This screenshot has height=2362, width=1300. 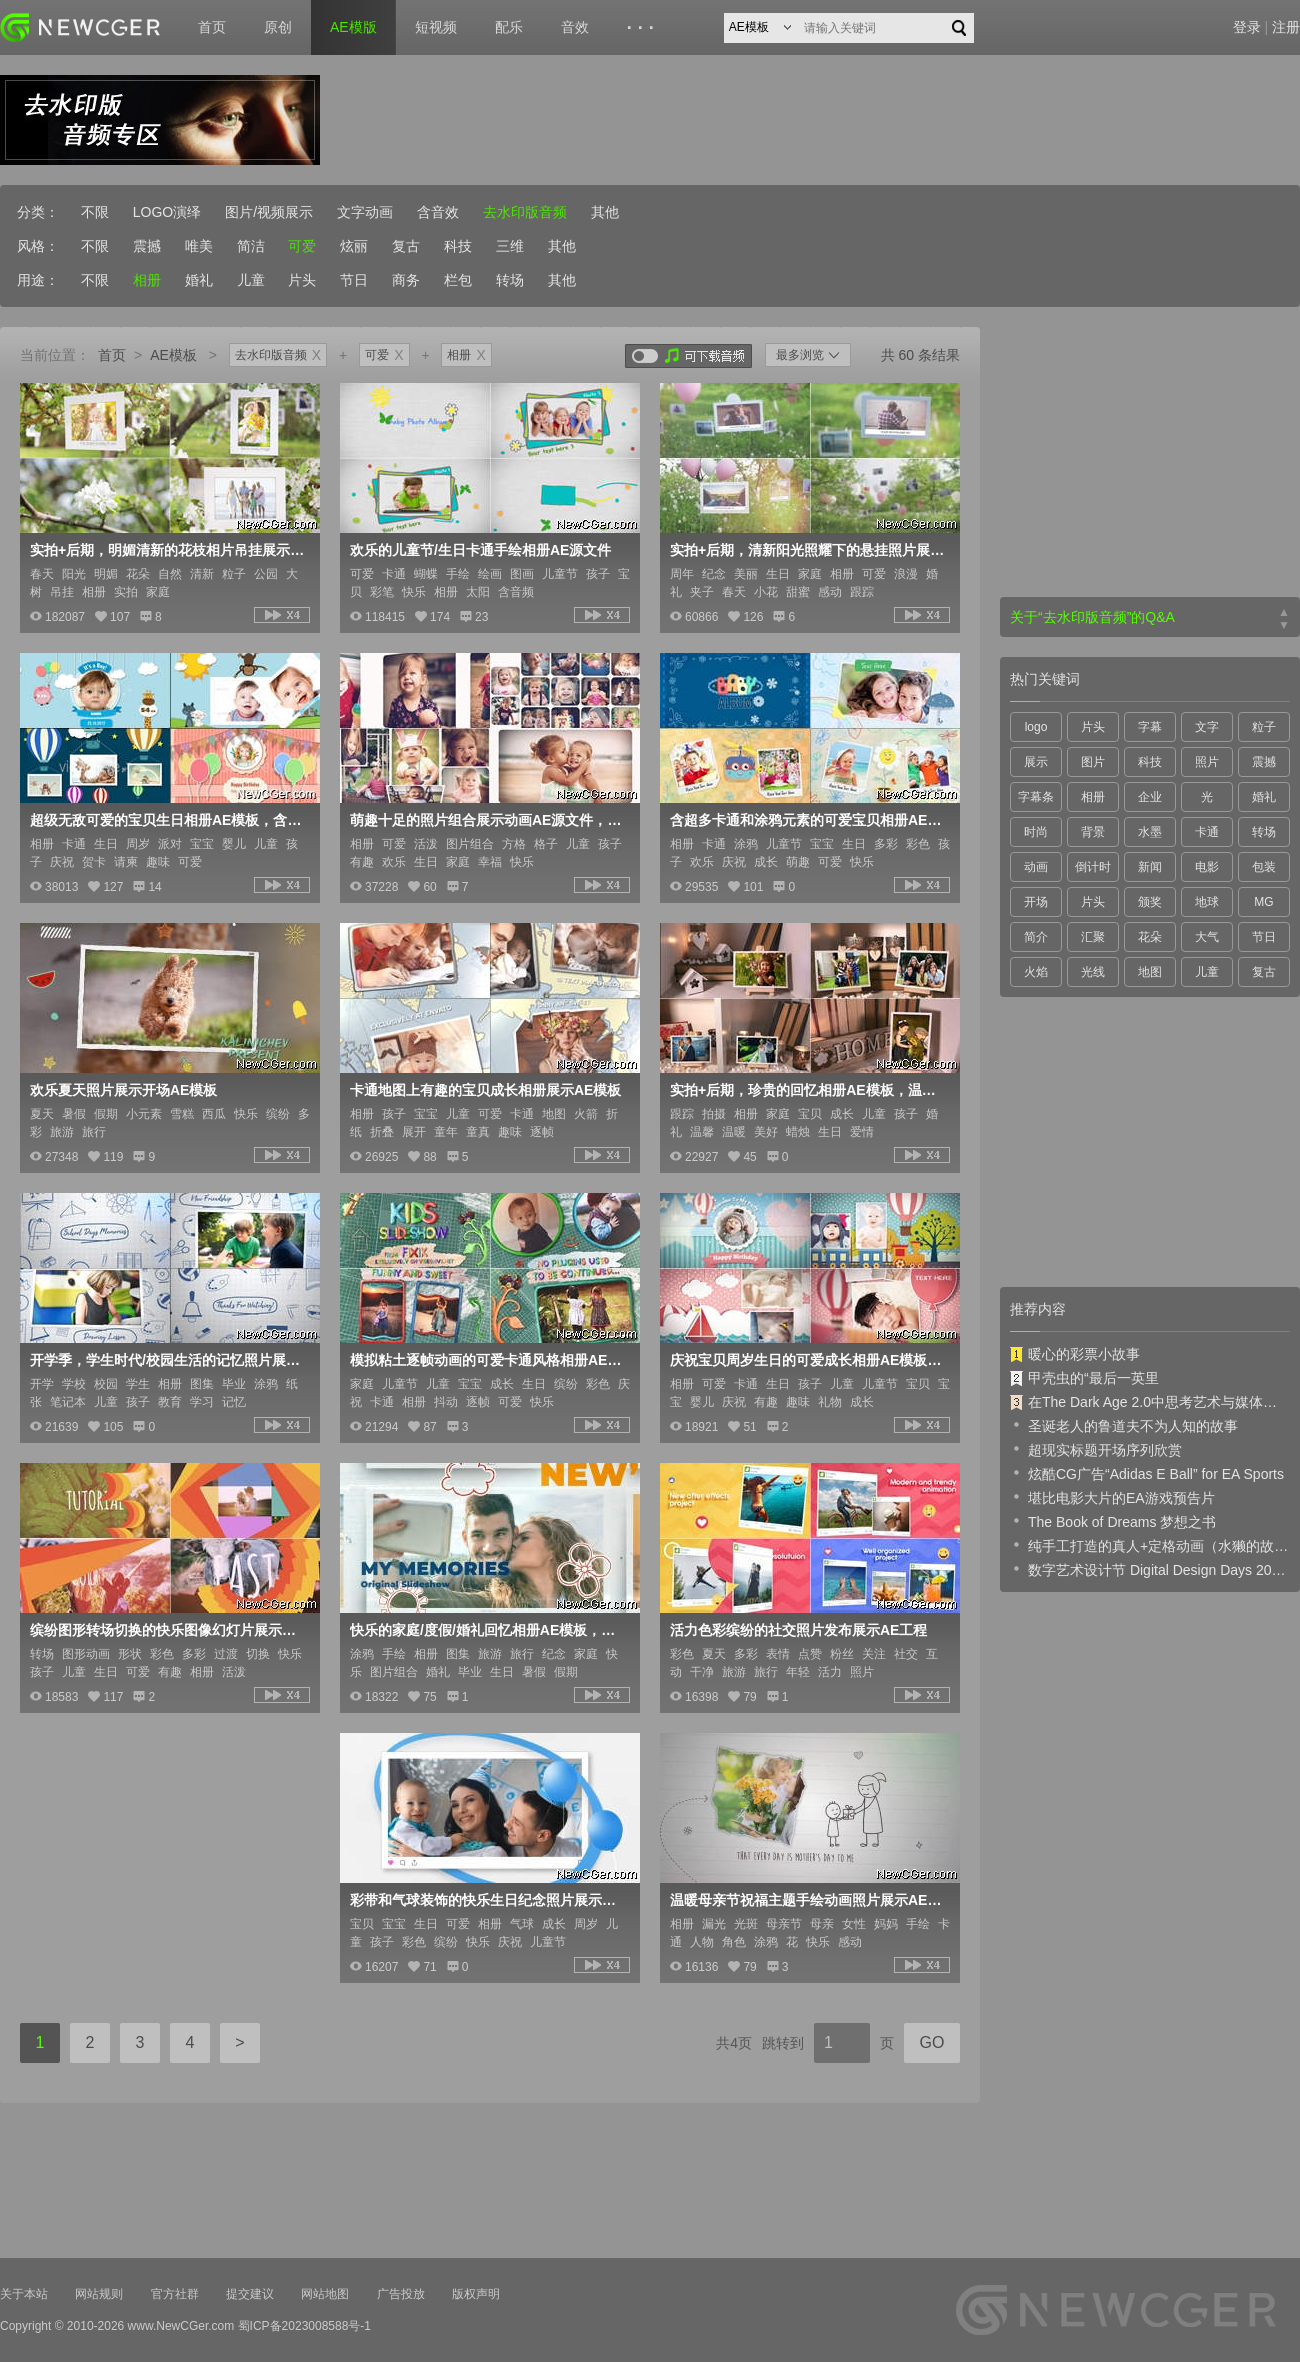 What do you see at coordinates (167, 212) in the screenshot?
I see `LOGO演绎` at bounding box center [167, 212].